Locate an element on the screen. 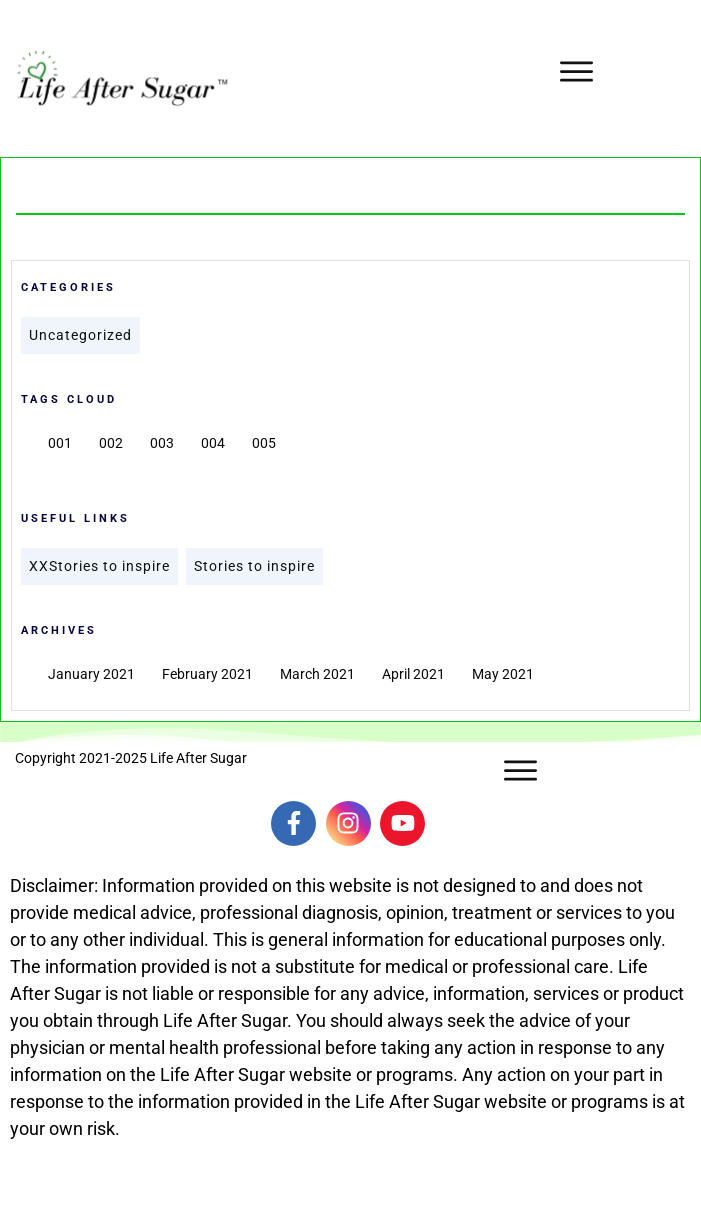 The image size is (701, 1213). 005 is located at coordinates (264, 443).